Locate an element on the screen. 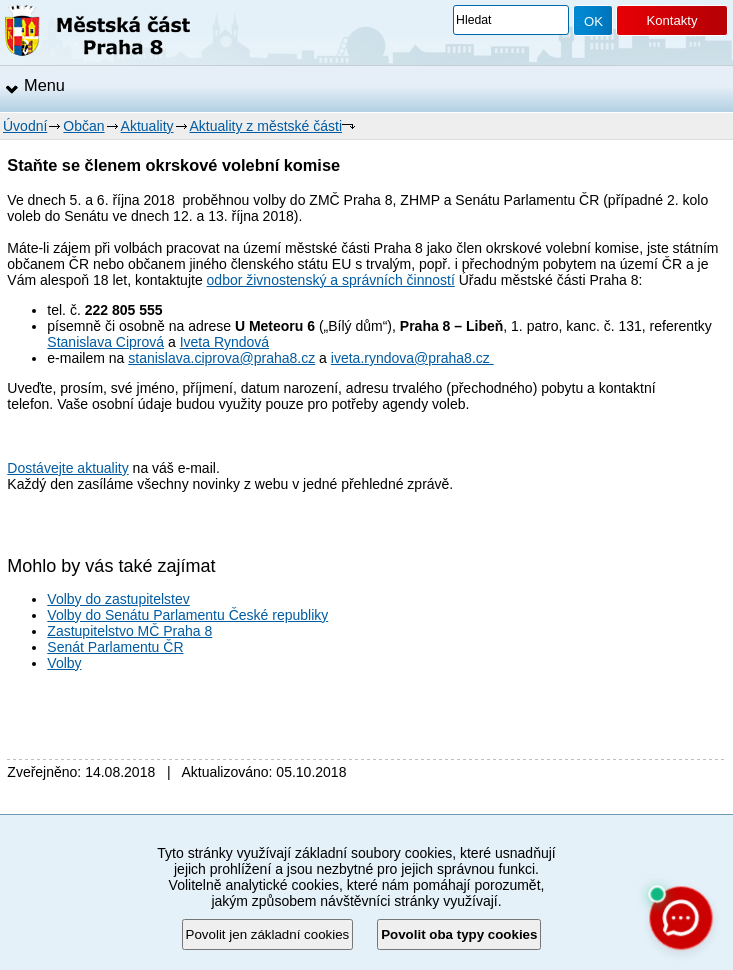  Zastupitelstvo MČ Praha 8 is located at coordinates (129, 631).